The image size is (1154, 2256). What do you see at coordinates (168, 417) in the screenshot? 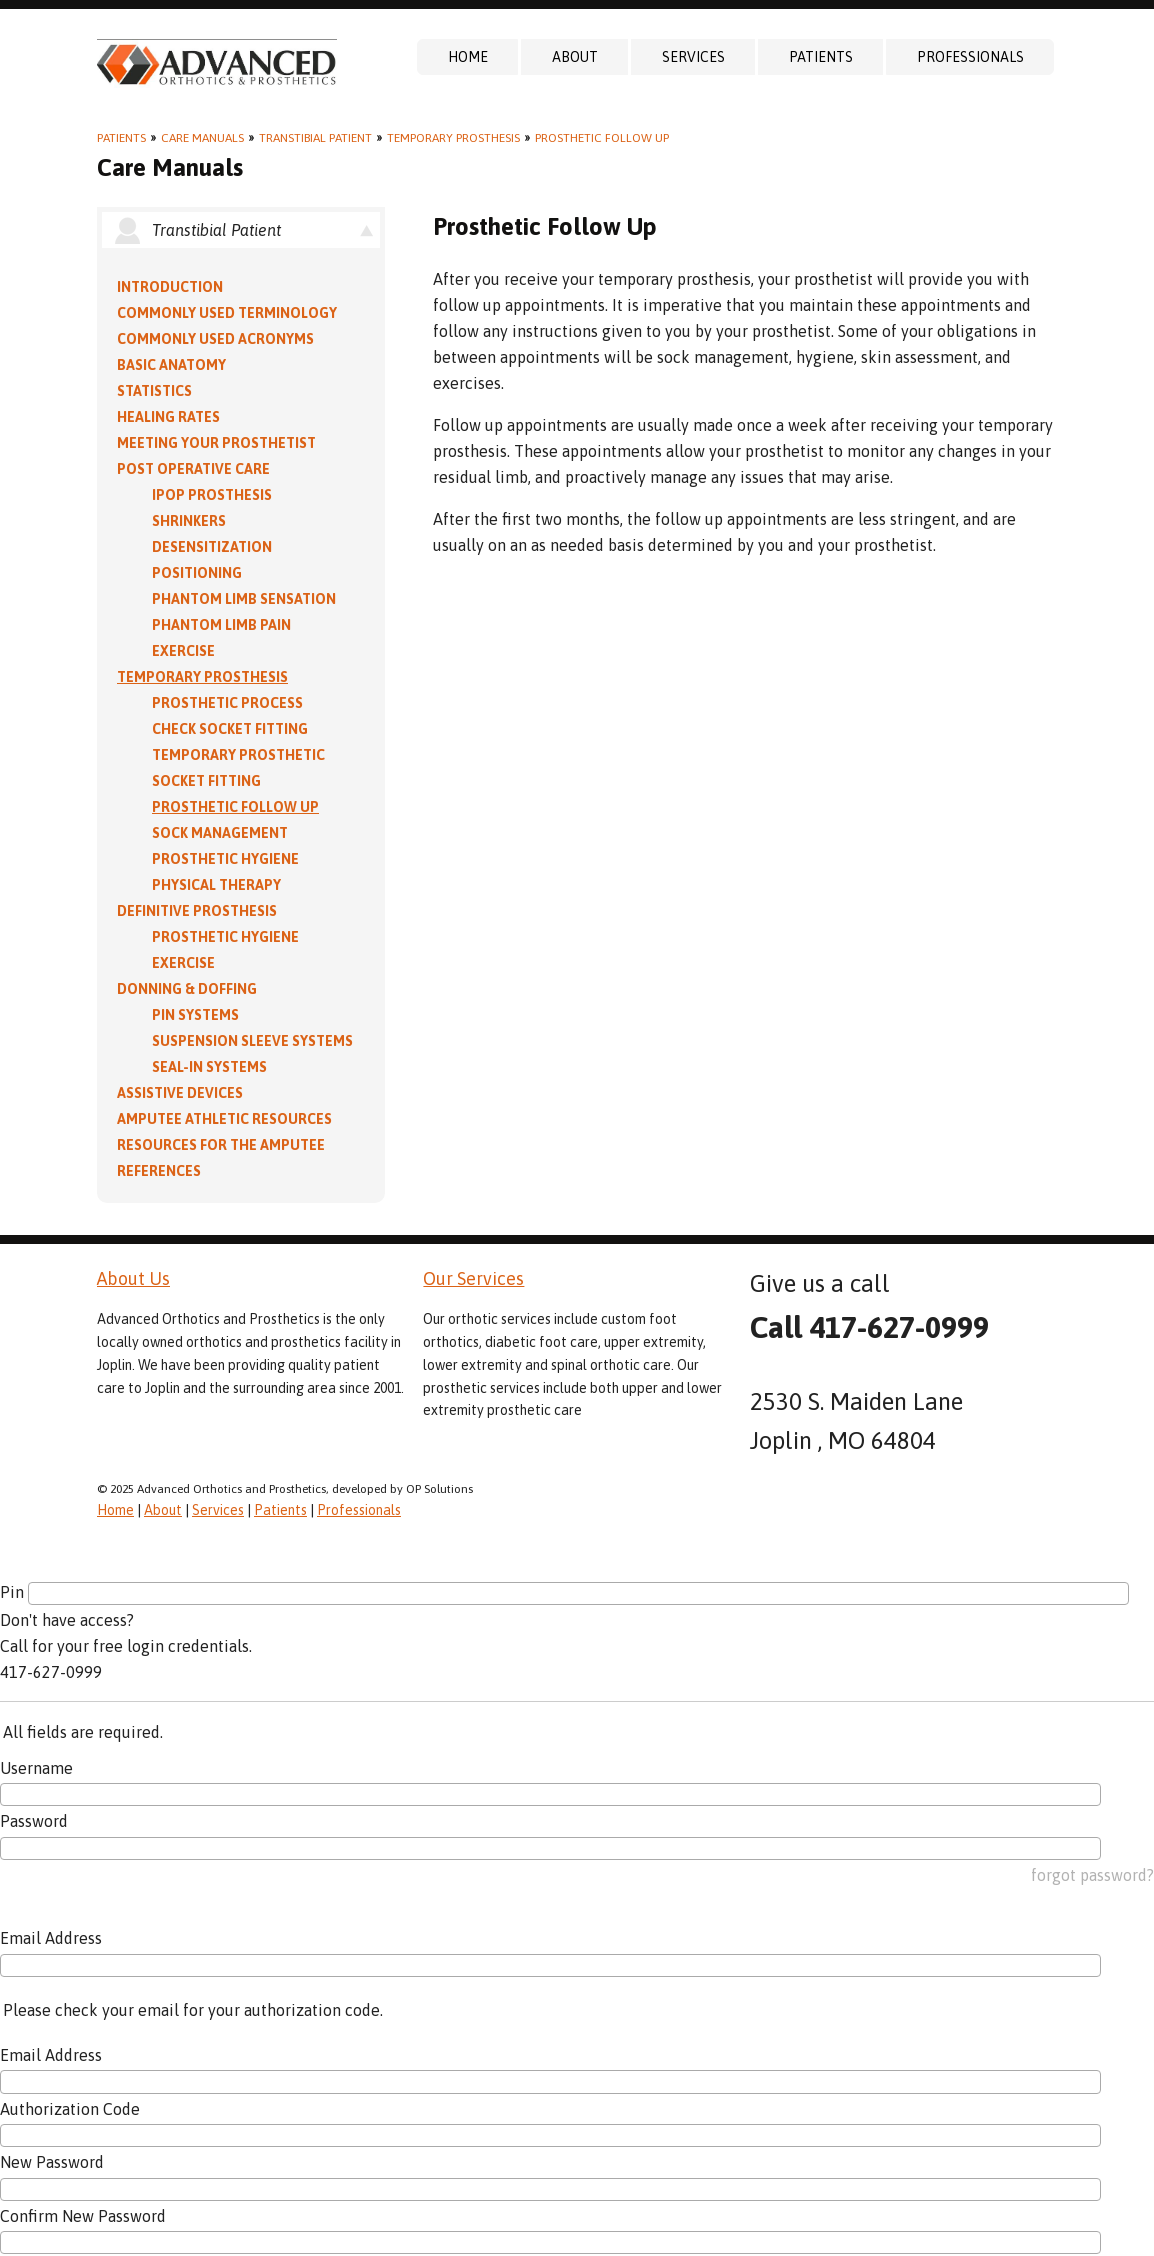
I see `Healing Rates` at bounding box center [168, 417].